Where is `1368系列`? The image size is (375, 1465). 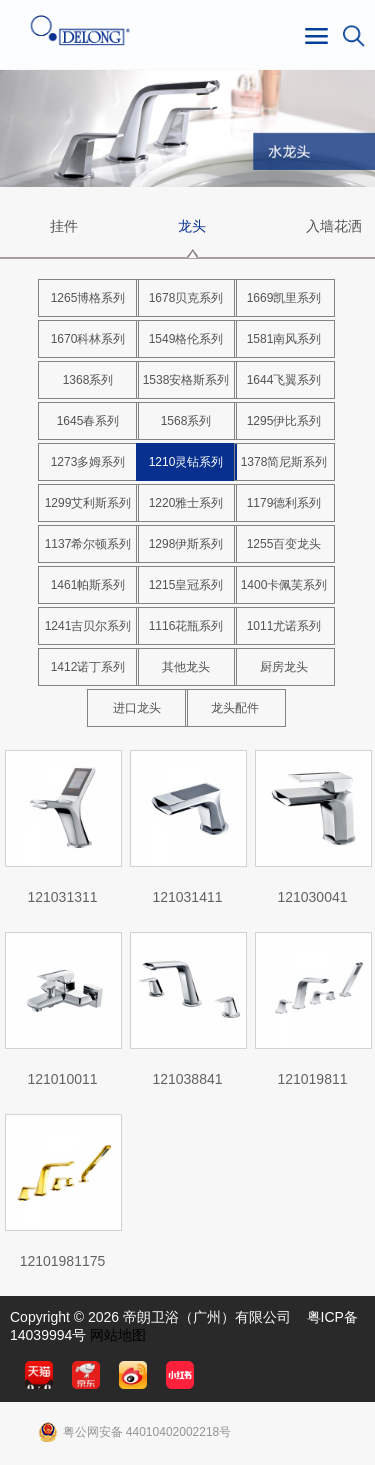 1368系列 is located at coordinates (88, 380).